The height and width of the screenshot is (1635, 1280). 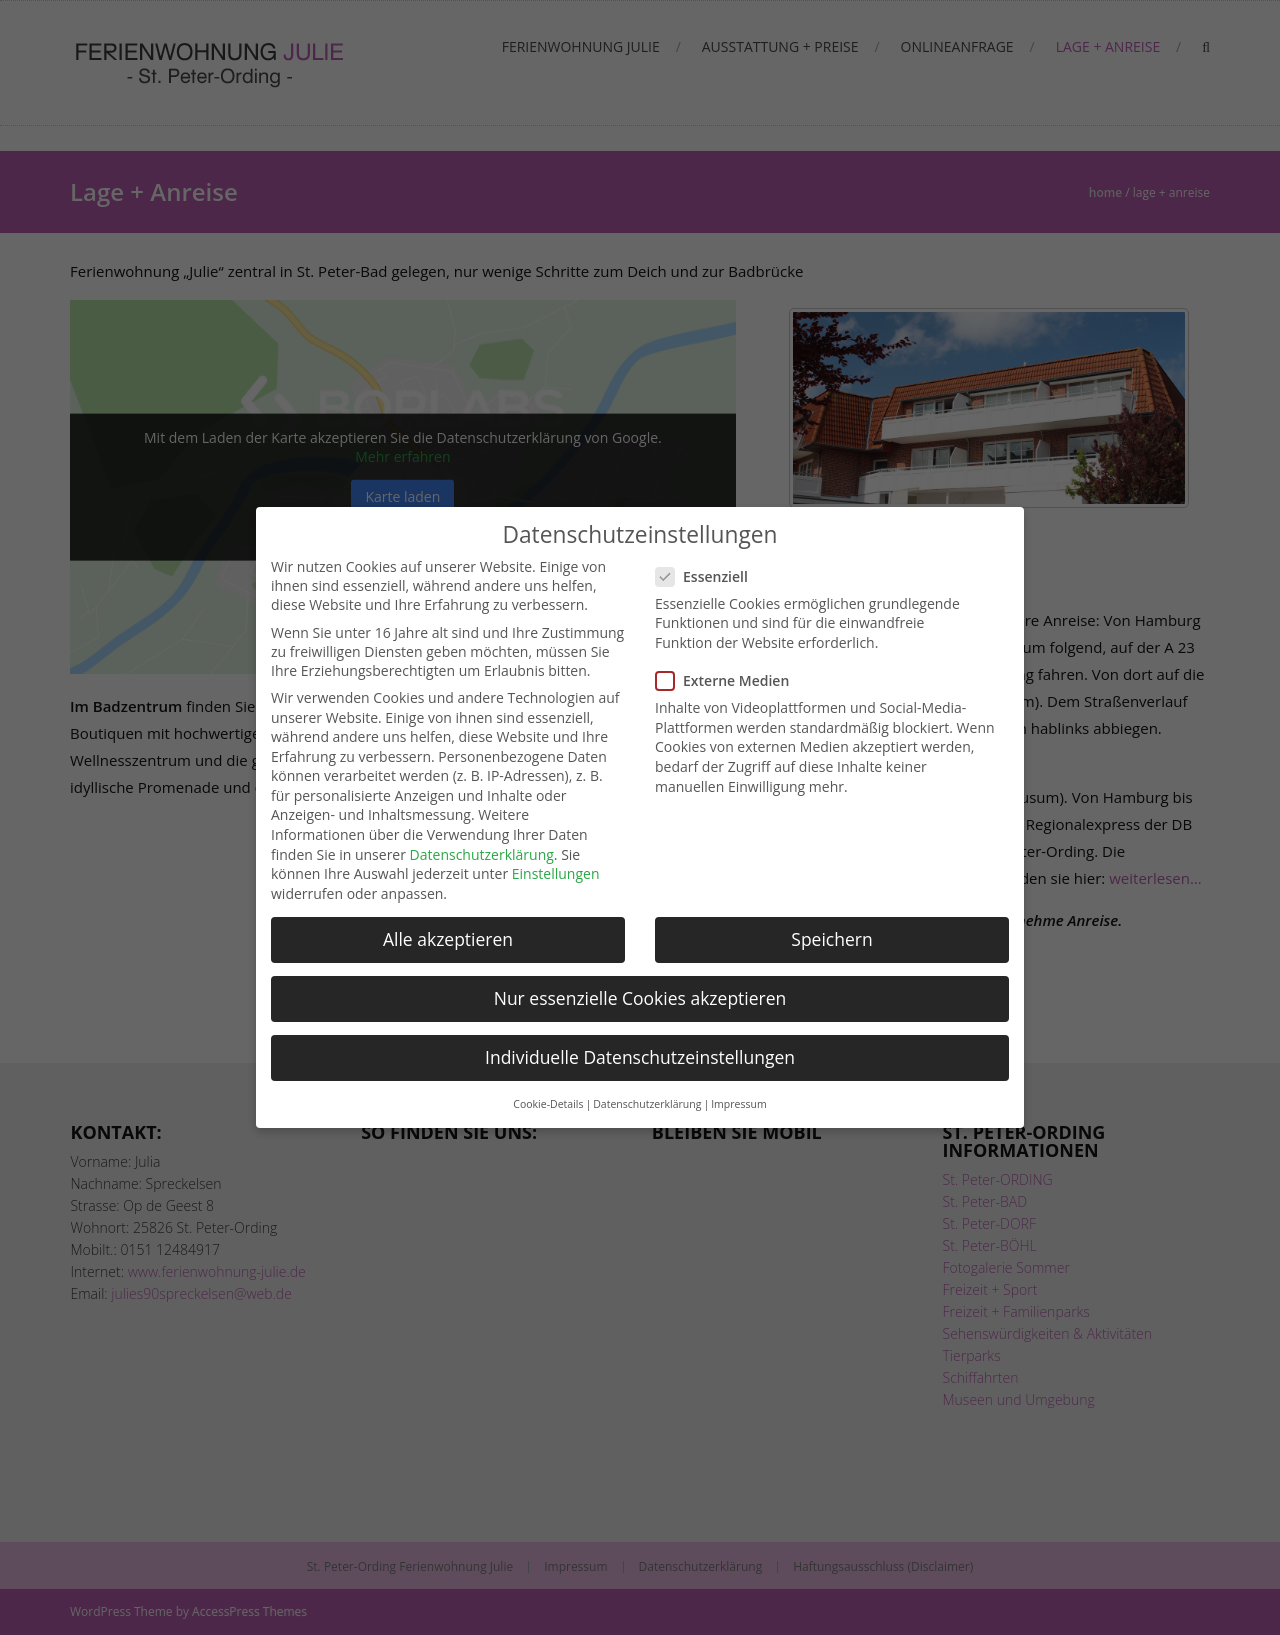 What do you see at coordinates (482, 854) in the screenshot?
I see `Datenschutzerklärung` at bounding box center [482, 854].